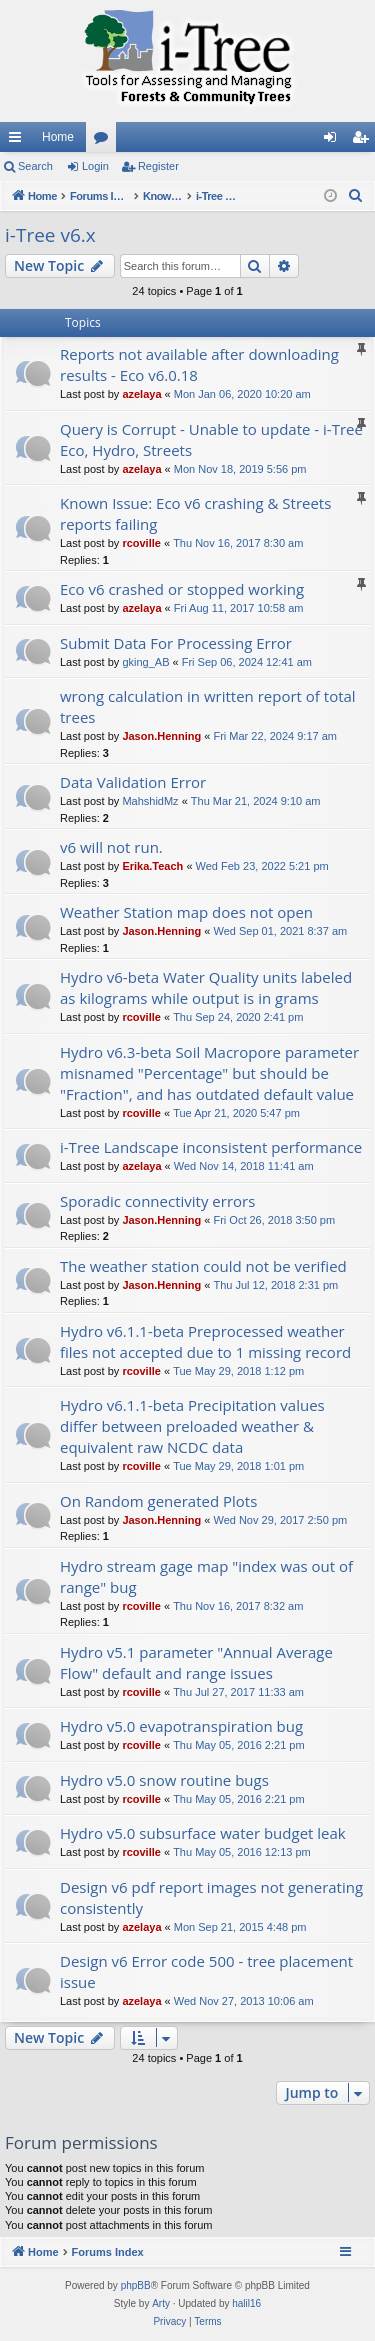  Describe the element at coordinates (211, 1897) in the screenshot. I see `Design v6 pdf report images not generating consistently` at that location.